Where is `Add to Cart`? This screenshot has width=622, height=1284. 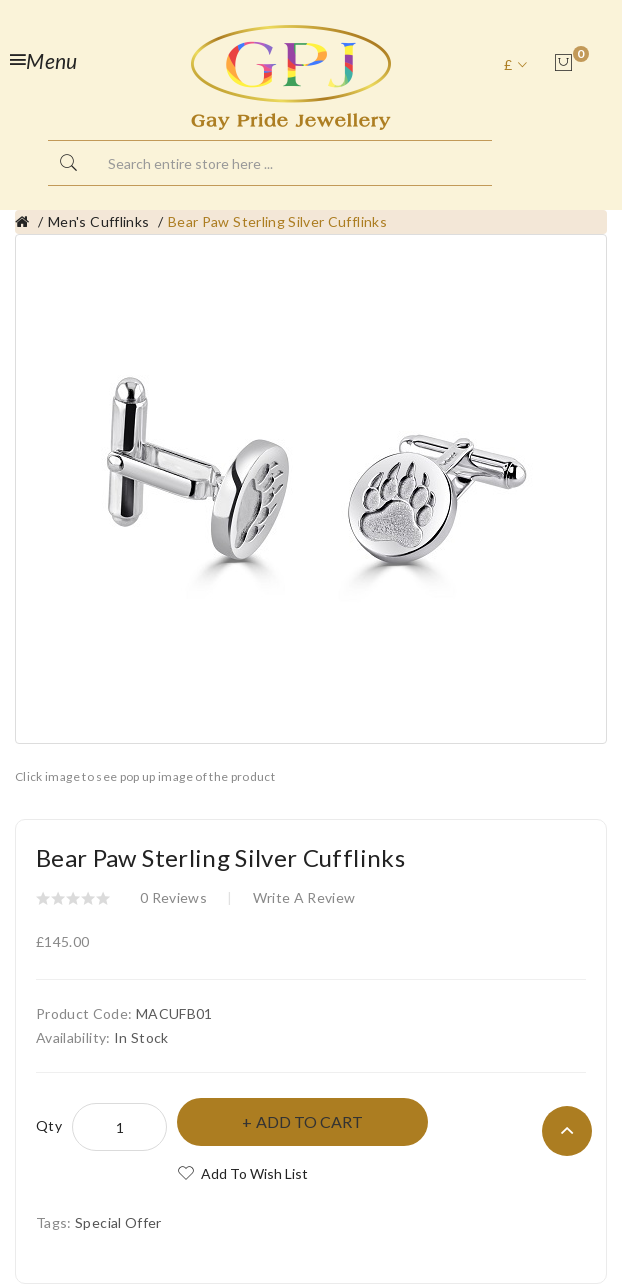 Add to Cart is located at coordinates (309, 1121).